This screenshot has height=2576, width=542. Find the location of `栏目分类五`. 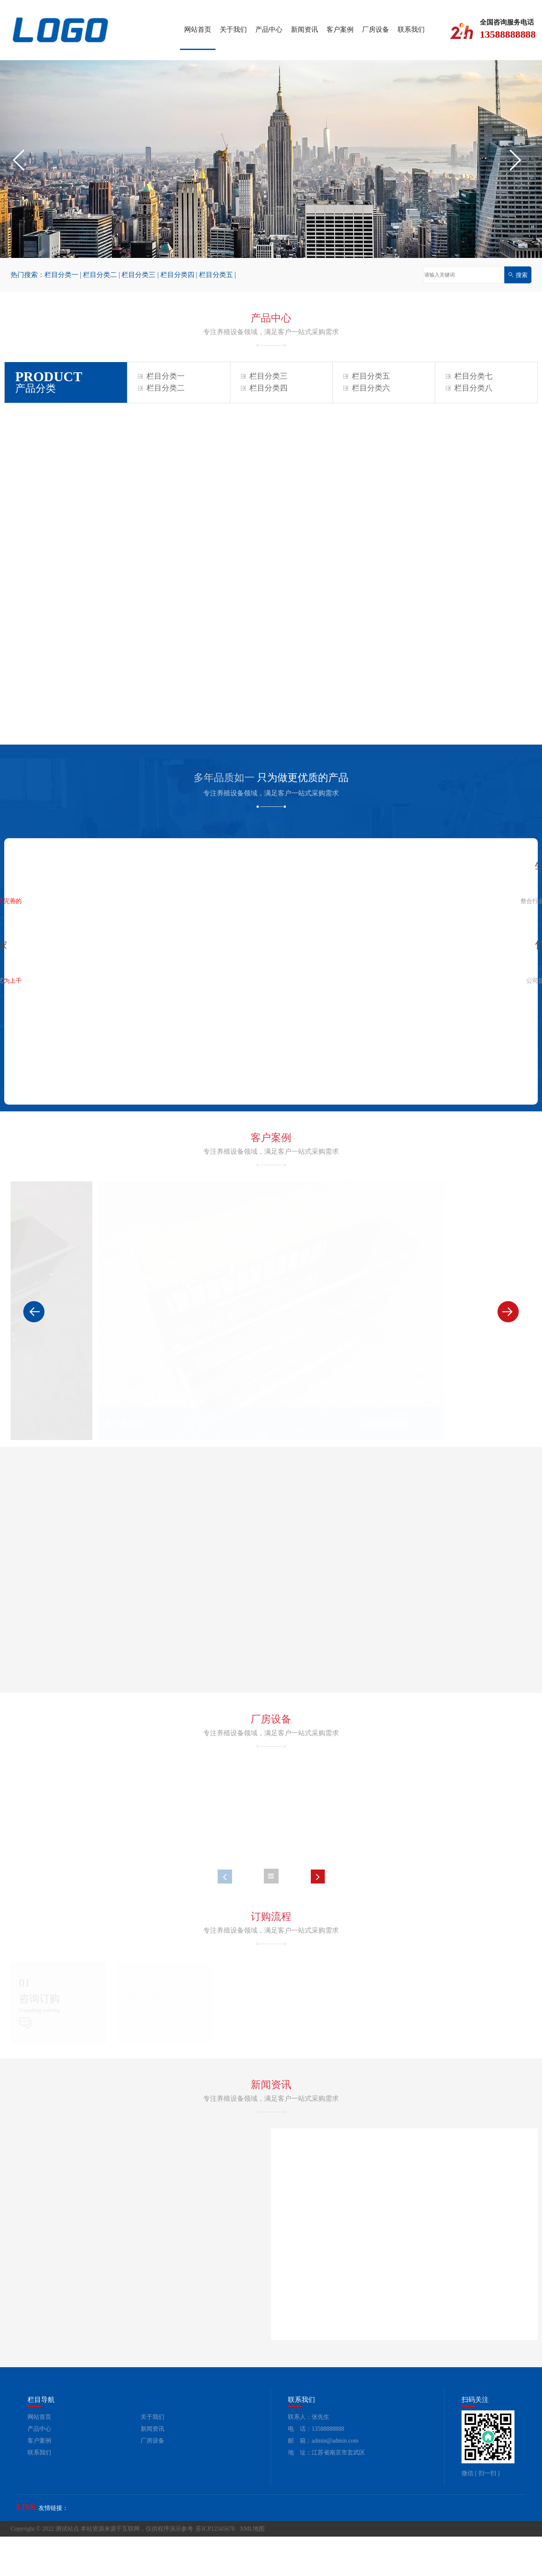

栏目分类五 is located at coordinates (216, 274).